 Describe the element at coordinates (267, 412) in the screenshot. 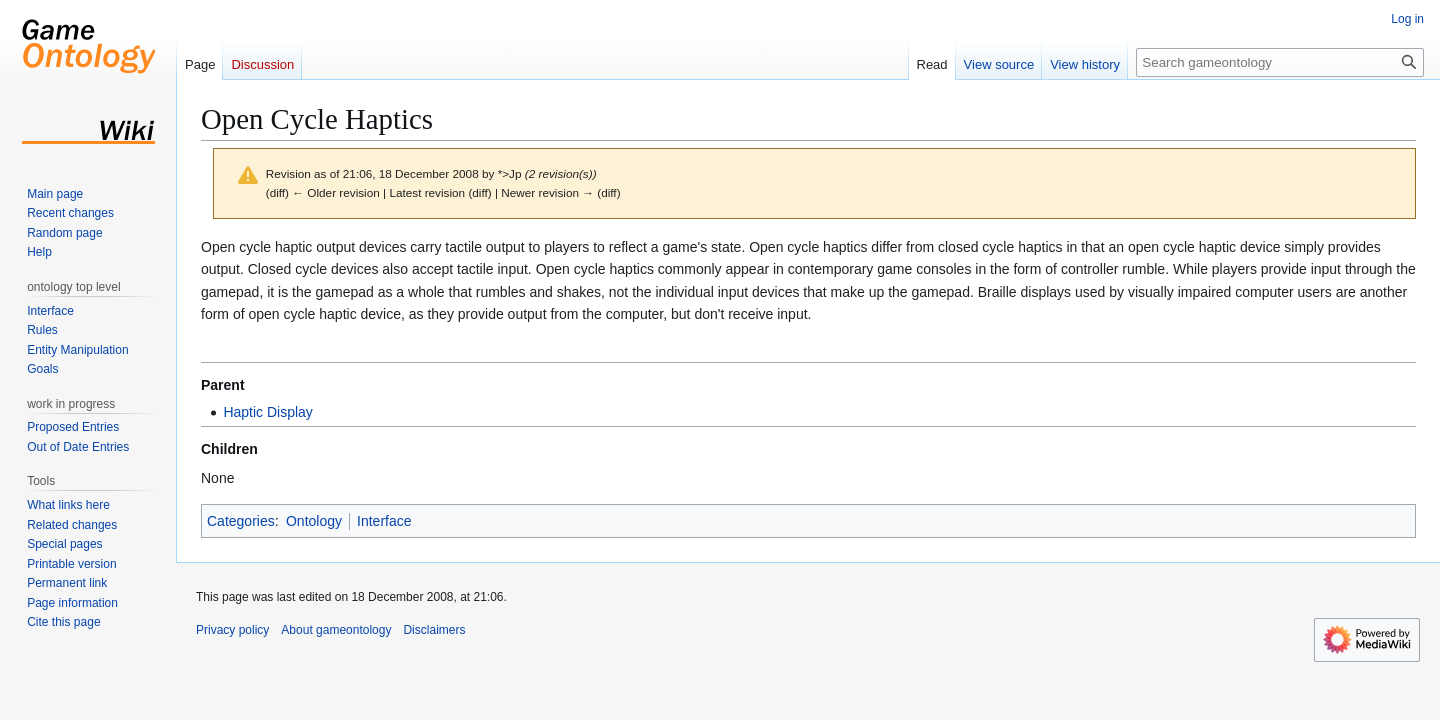

I see `Haptic Display` at that location.